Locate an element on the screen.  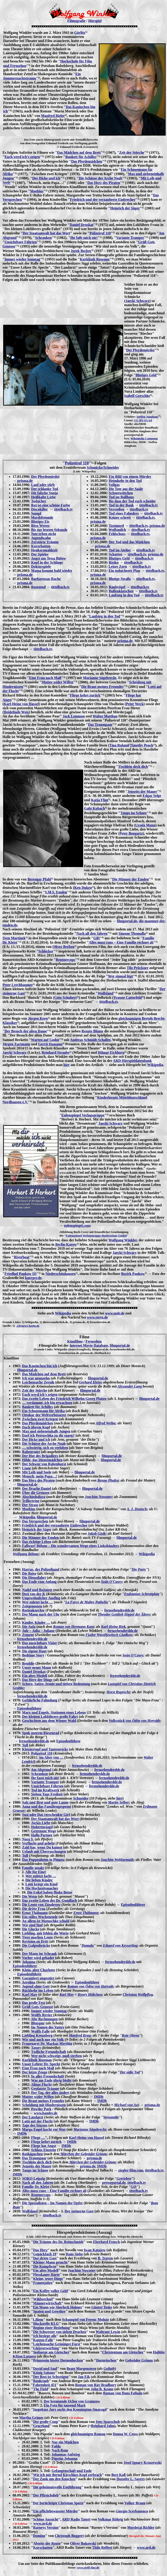
Inspektor Jury sucht den Kennington-Smaragd is located at coordinates (69, 2409).